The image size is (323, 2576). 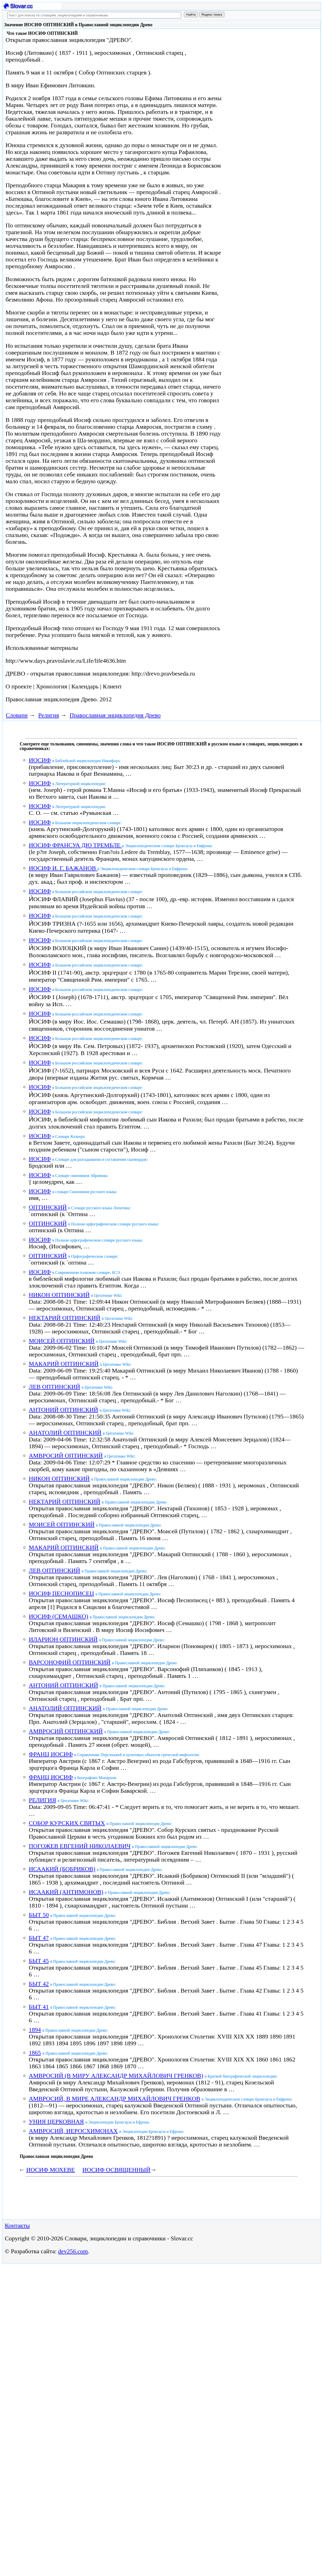 I want to click on АНАТОЛИЙ ОПТИНСКИЙ, so click(x=65, y=1432).